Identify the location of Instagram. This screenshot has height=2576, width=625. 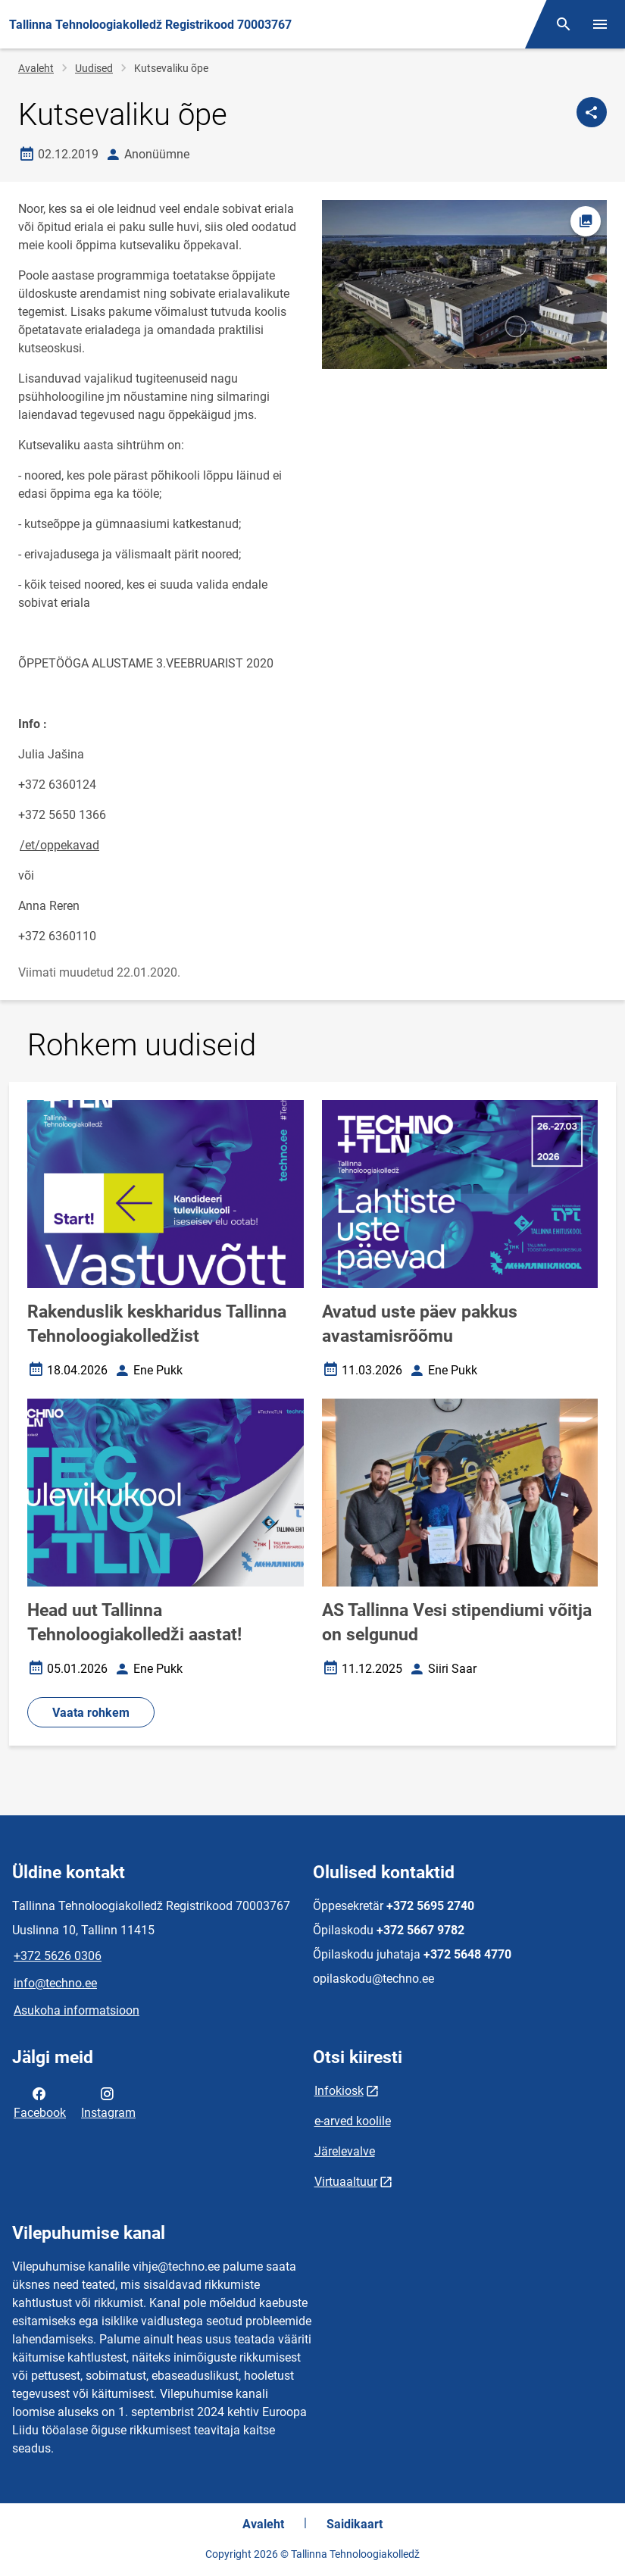
(108, 2102).